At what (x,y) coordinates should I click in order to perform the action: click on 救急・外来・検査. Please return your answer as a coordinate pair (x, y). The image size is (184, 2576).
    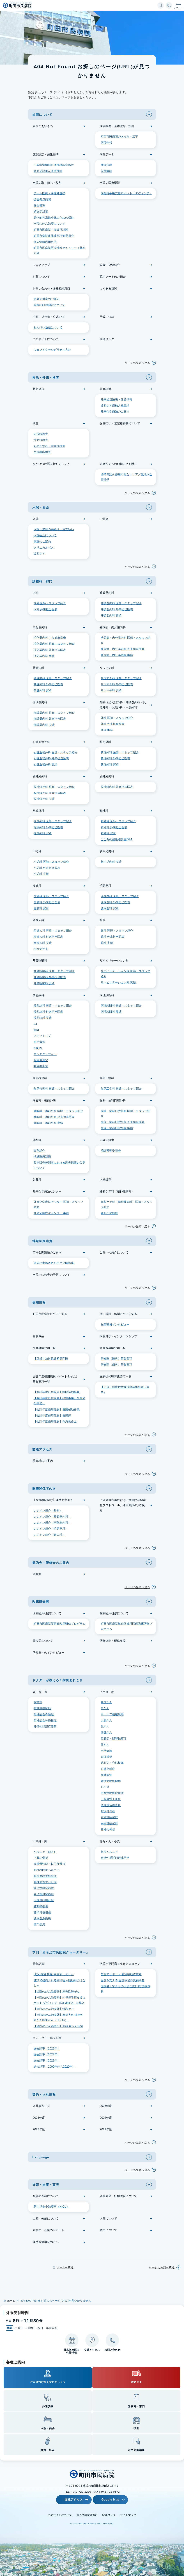
    Looking at the image, I should click on (46, 377).